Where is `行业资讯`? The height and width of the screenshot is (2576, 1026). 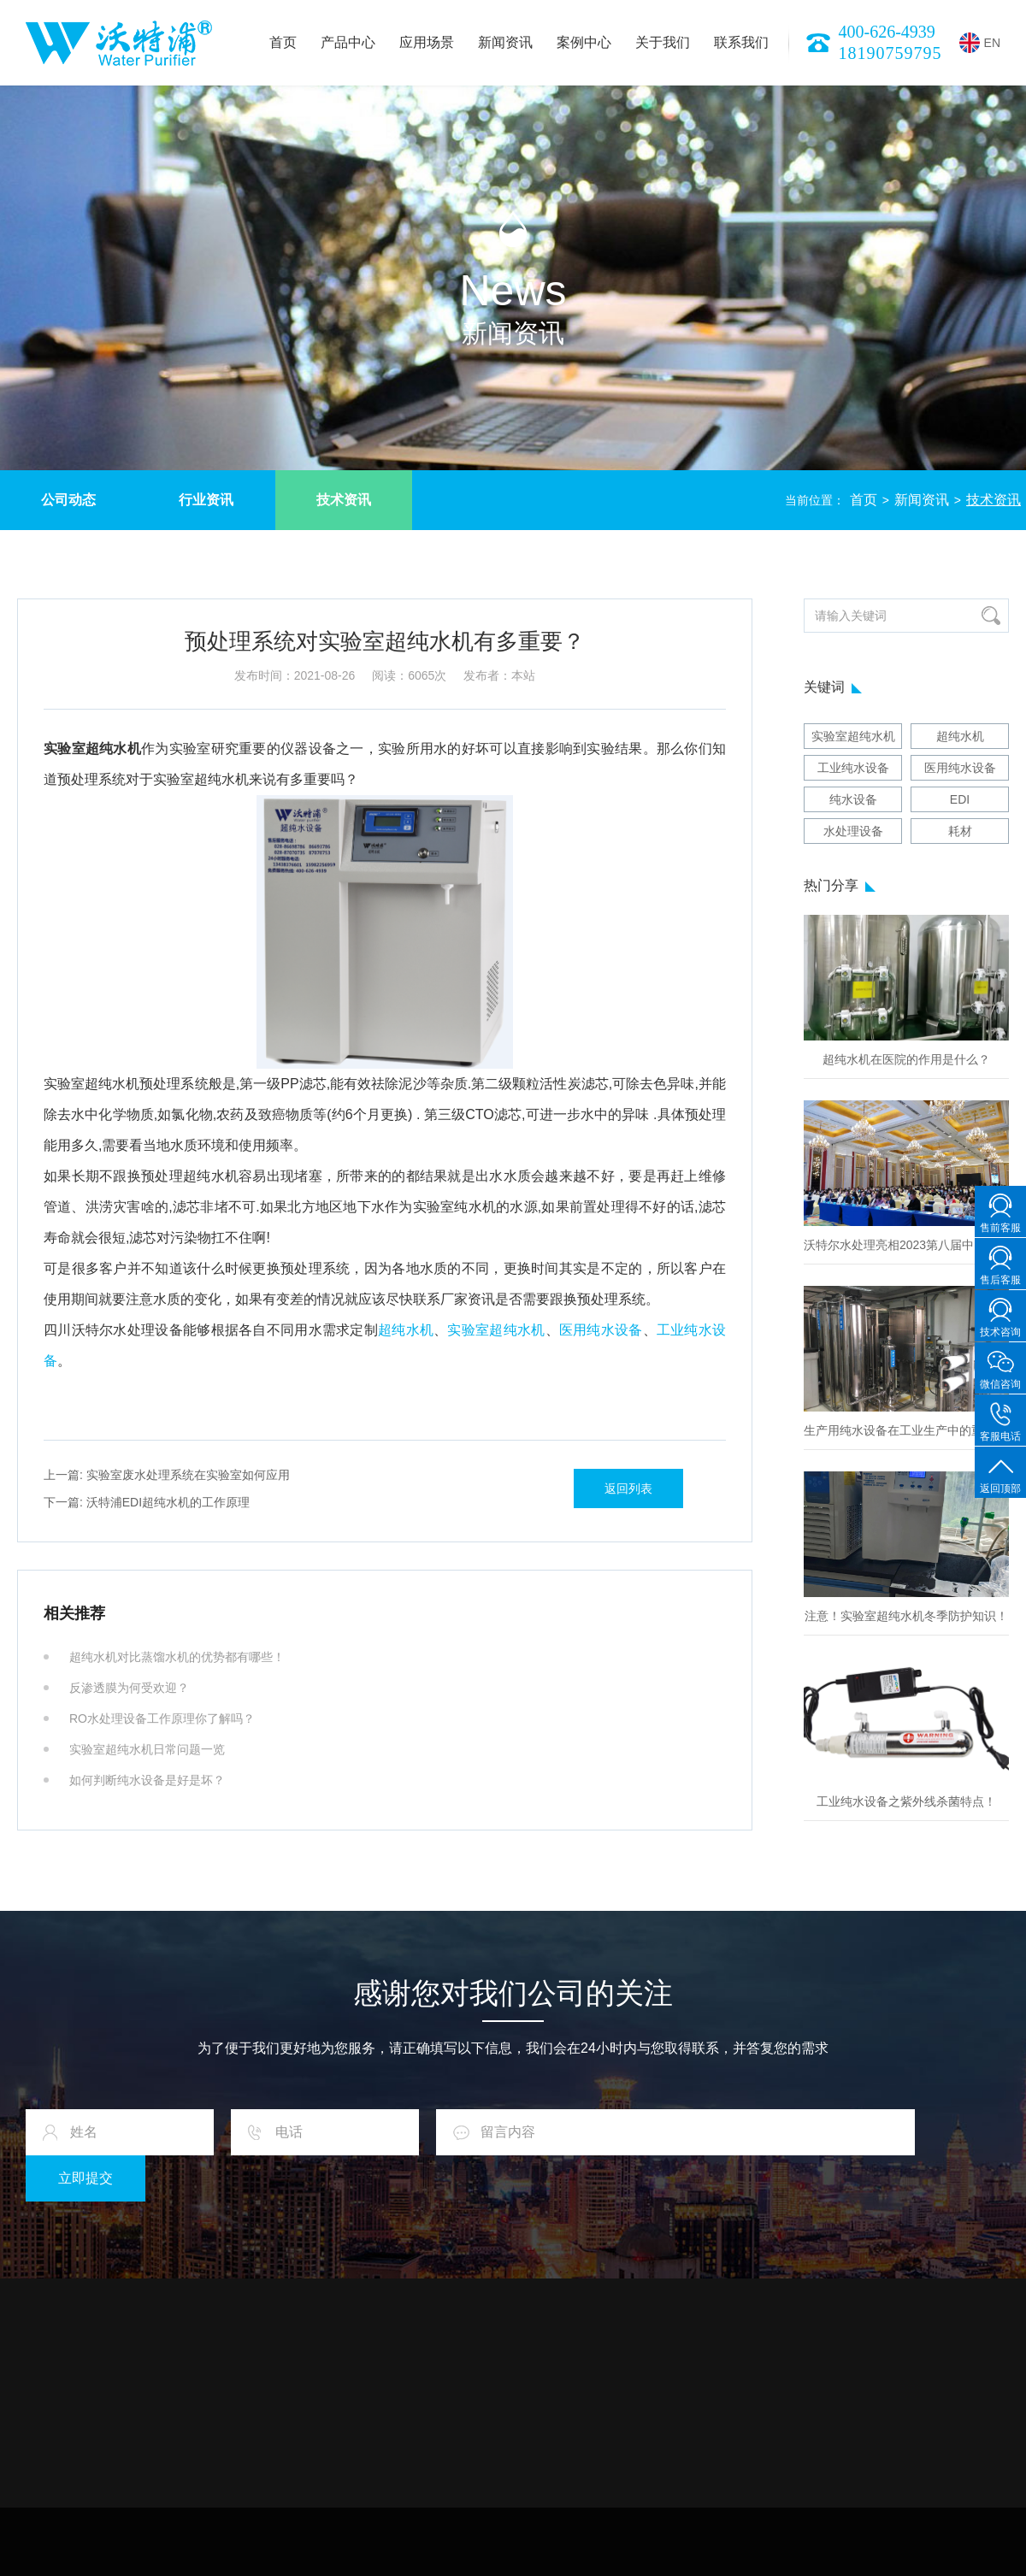
行业资讯 is located at coordinates (206, 499).